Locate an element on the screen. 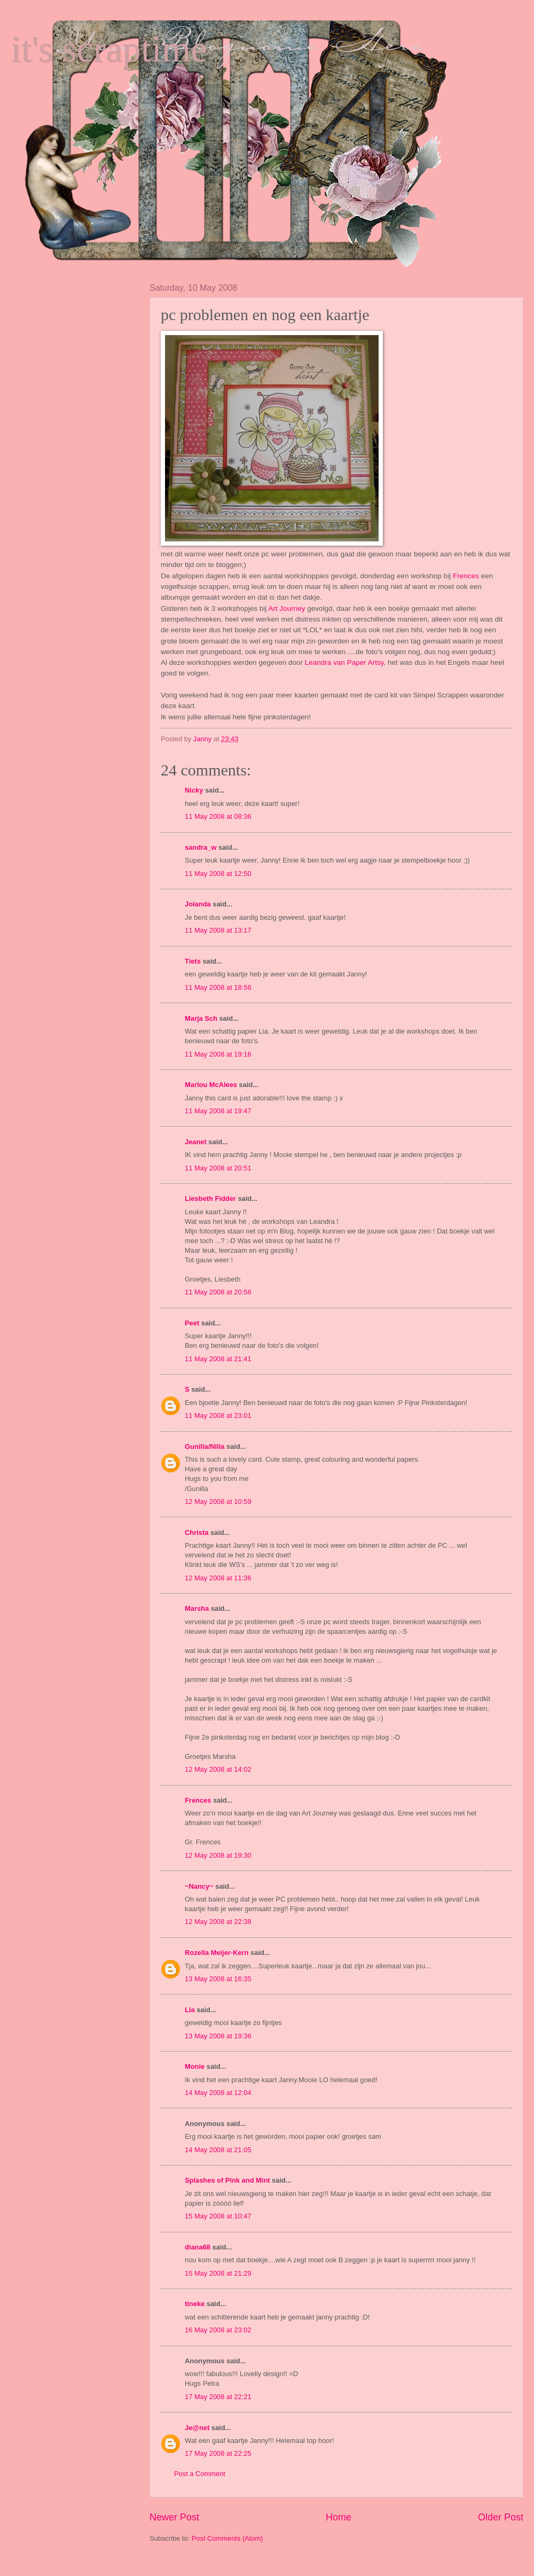  Jolanda is located at coordinates (198, 904).